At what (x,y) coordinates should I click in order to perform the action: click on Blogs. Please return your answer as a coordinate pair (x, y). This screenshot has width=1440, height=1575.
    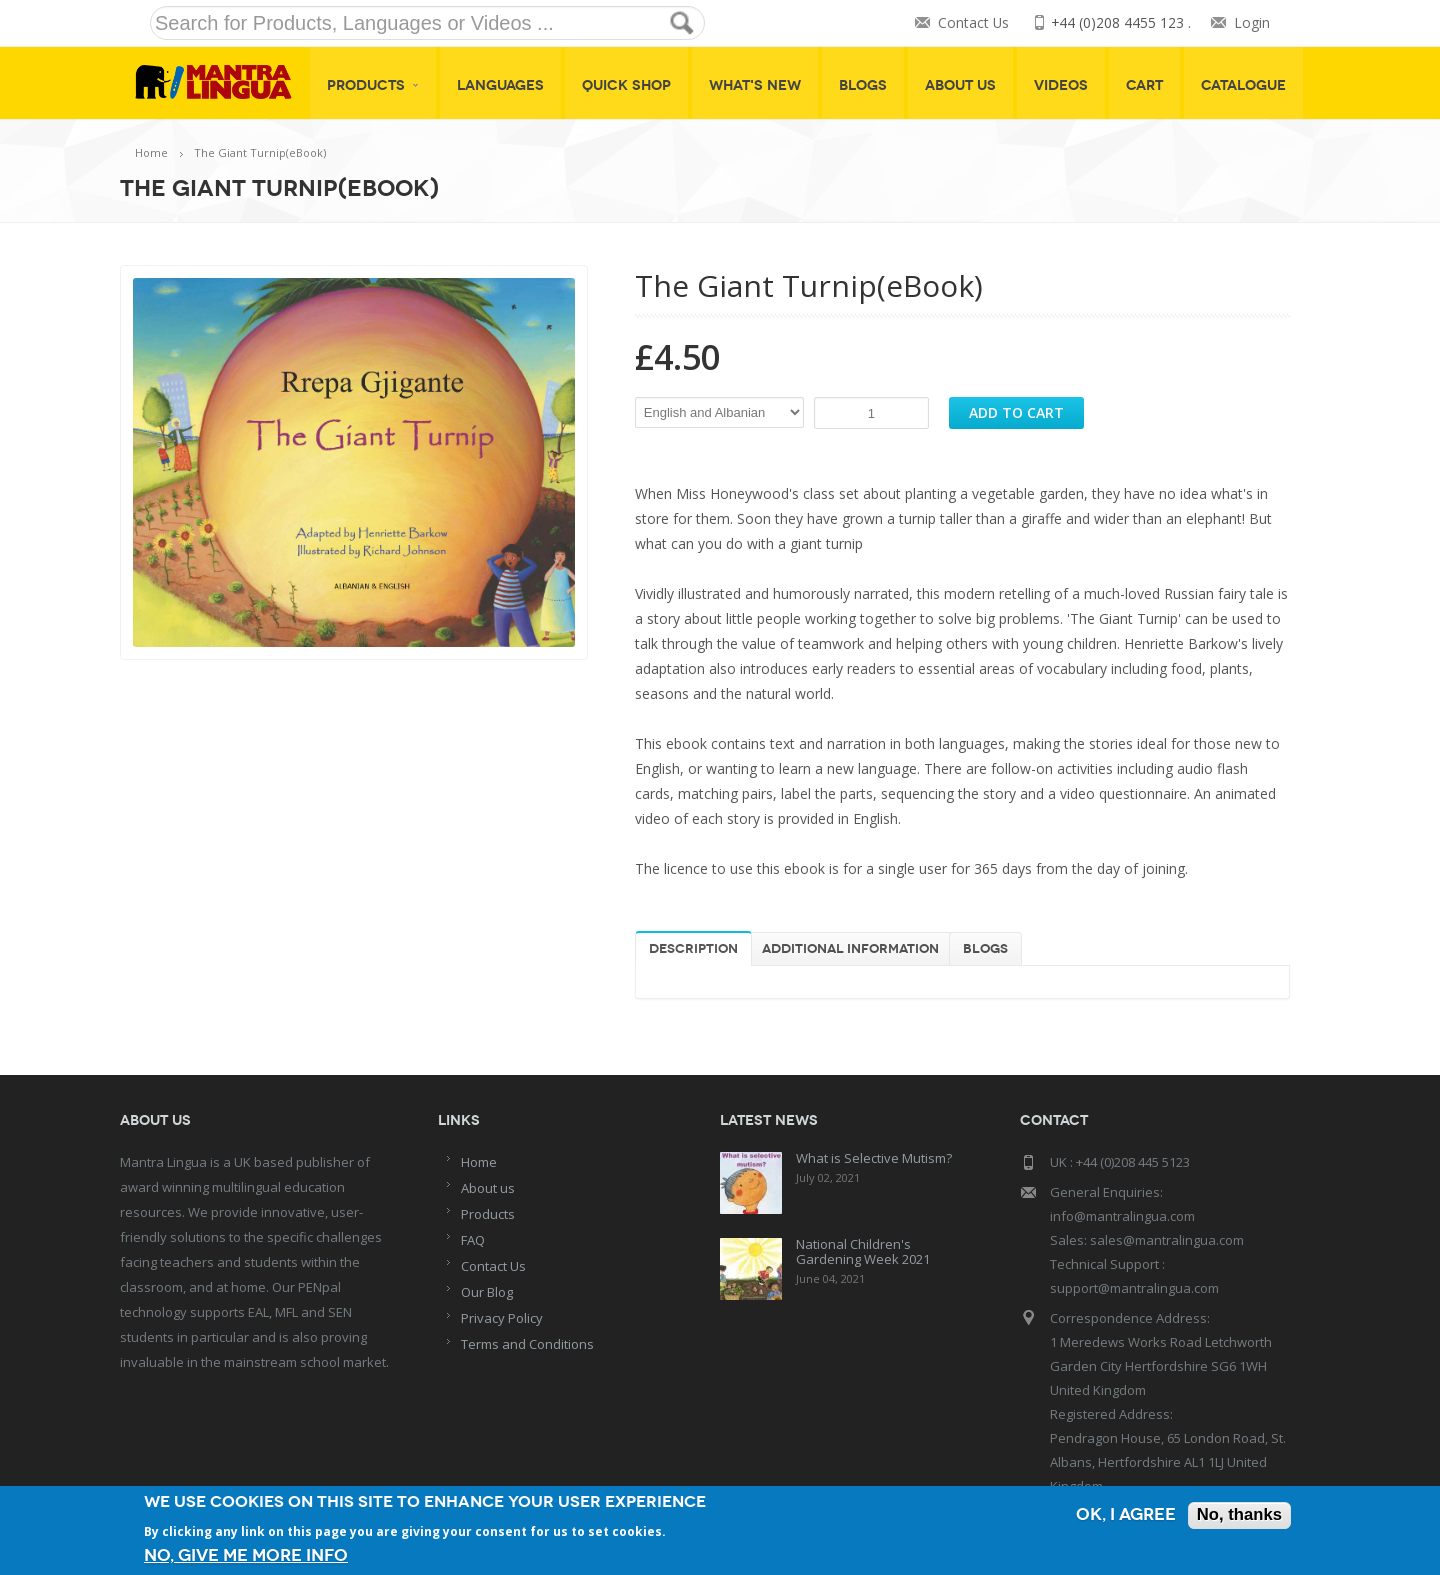
    Looking at the image, I should click on (863, 85).